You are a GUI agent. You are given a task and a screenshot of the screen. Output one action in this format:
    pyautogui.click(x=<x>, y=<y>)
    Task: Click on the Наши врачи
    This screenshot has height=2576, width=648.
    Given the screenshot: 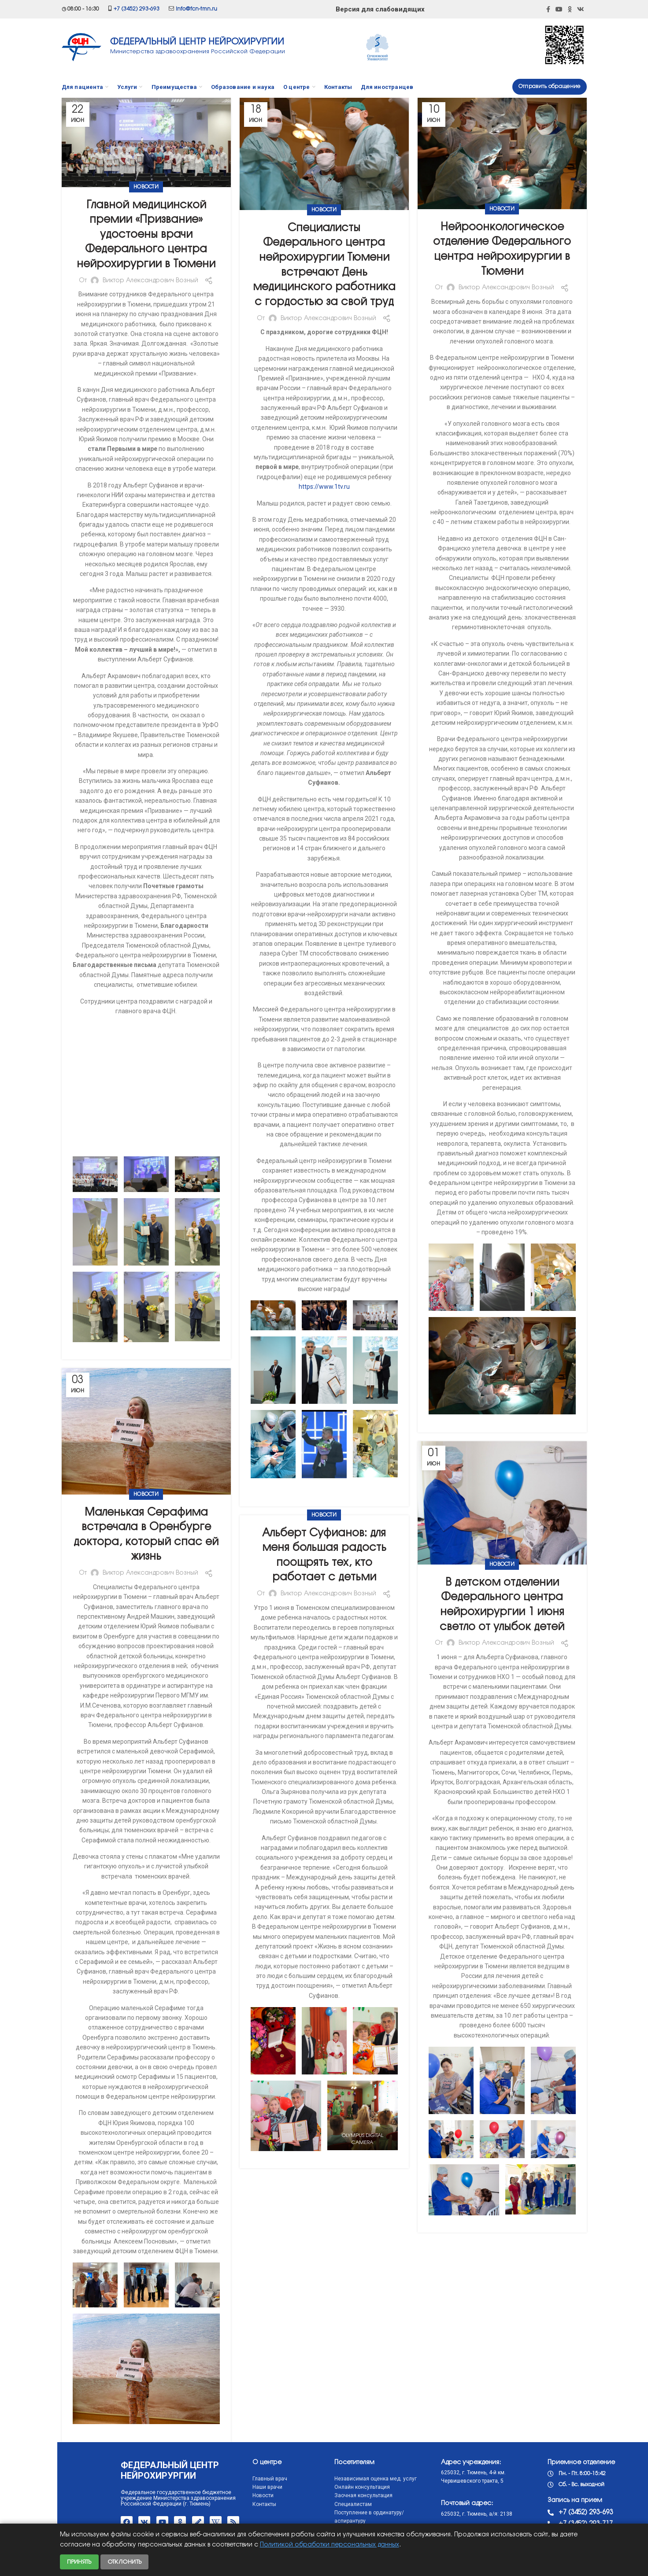 What is the action you would take?
    pyautogui.click(x=211, y=2487)
    